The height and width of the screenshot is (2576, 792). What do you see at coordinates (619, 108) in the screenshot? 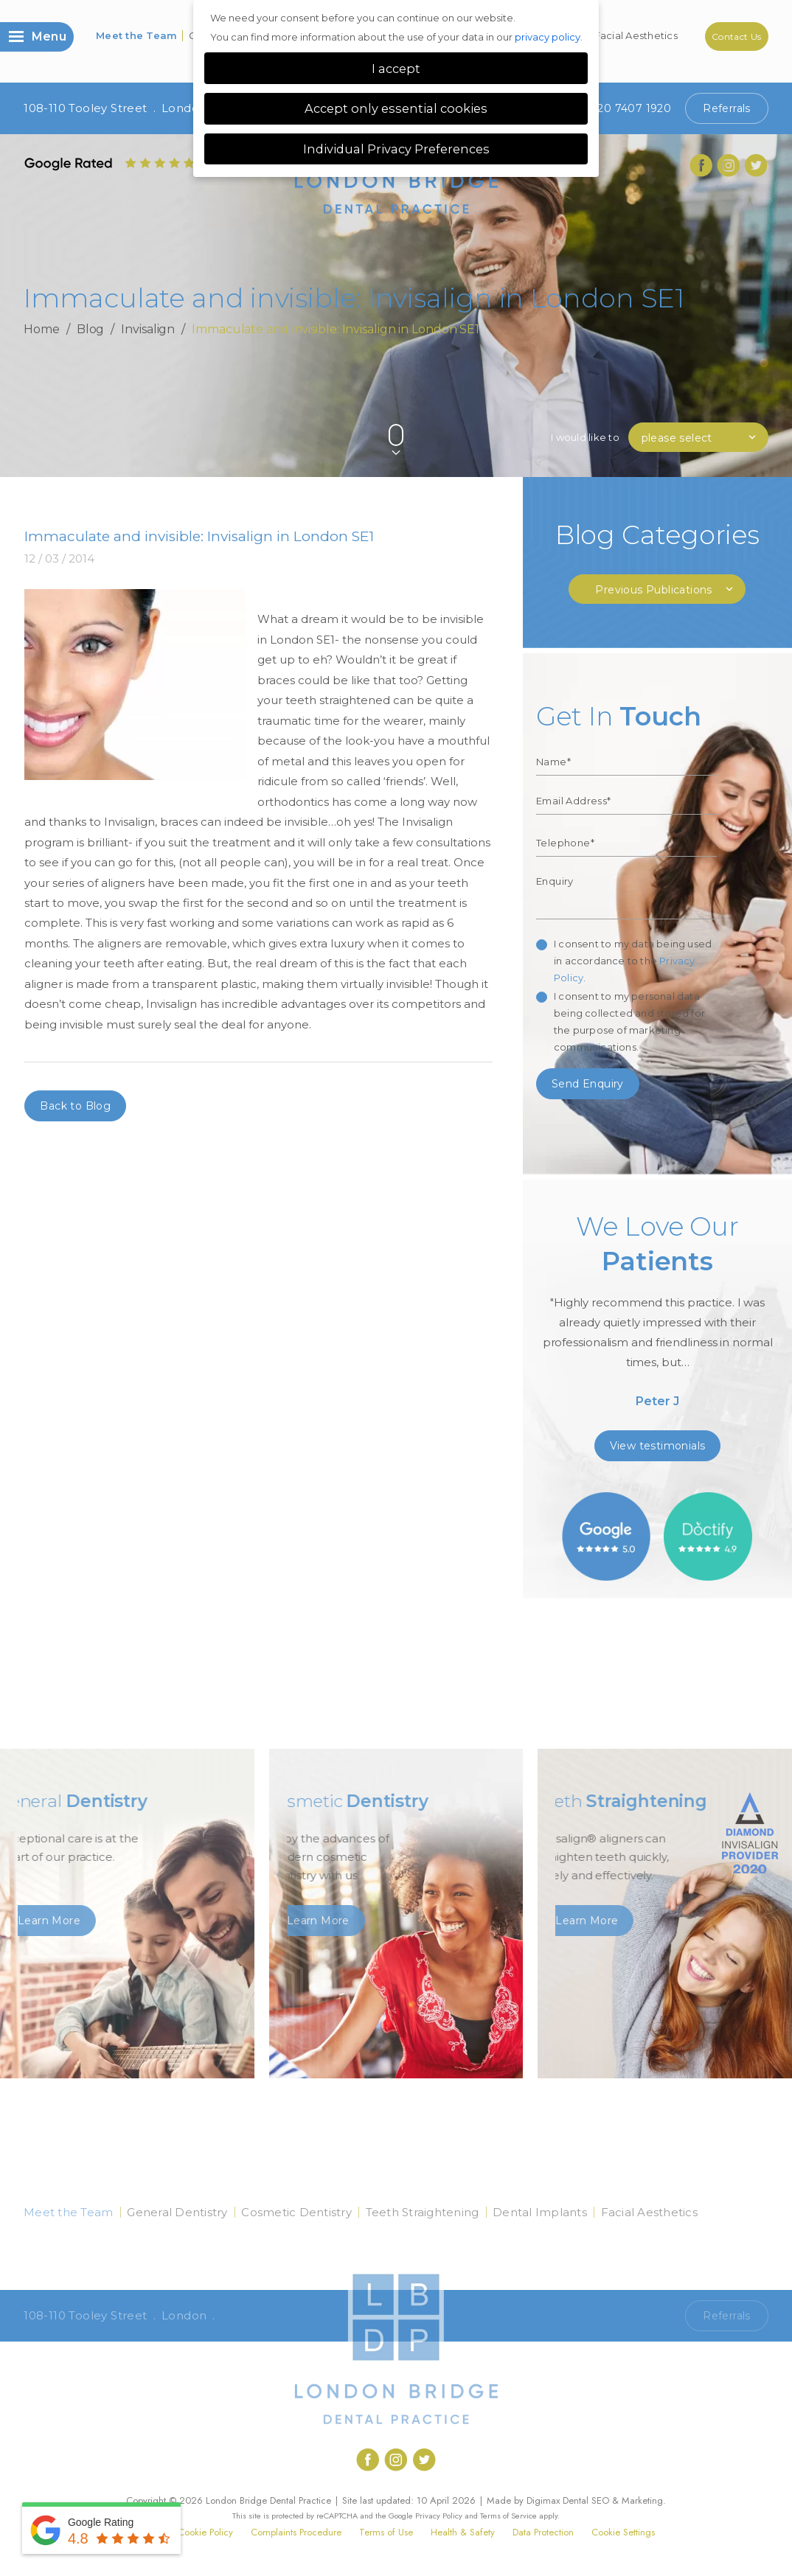
I see `020 7407 1920` at bounding box center [619, 108].